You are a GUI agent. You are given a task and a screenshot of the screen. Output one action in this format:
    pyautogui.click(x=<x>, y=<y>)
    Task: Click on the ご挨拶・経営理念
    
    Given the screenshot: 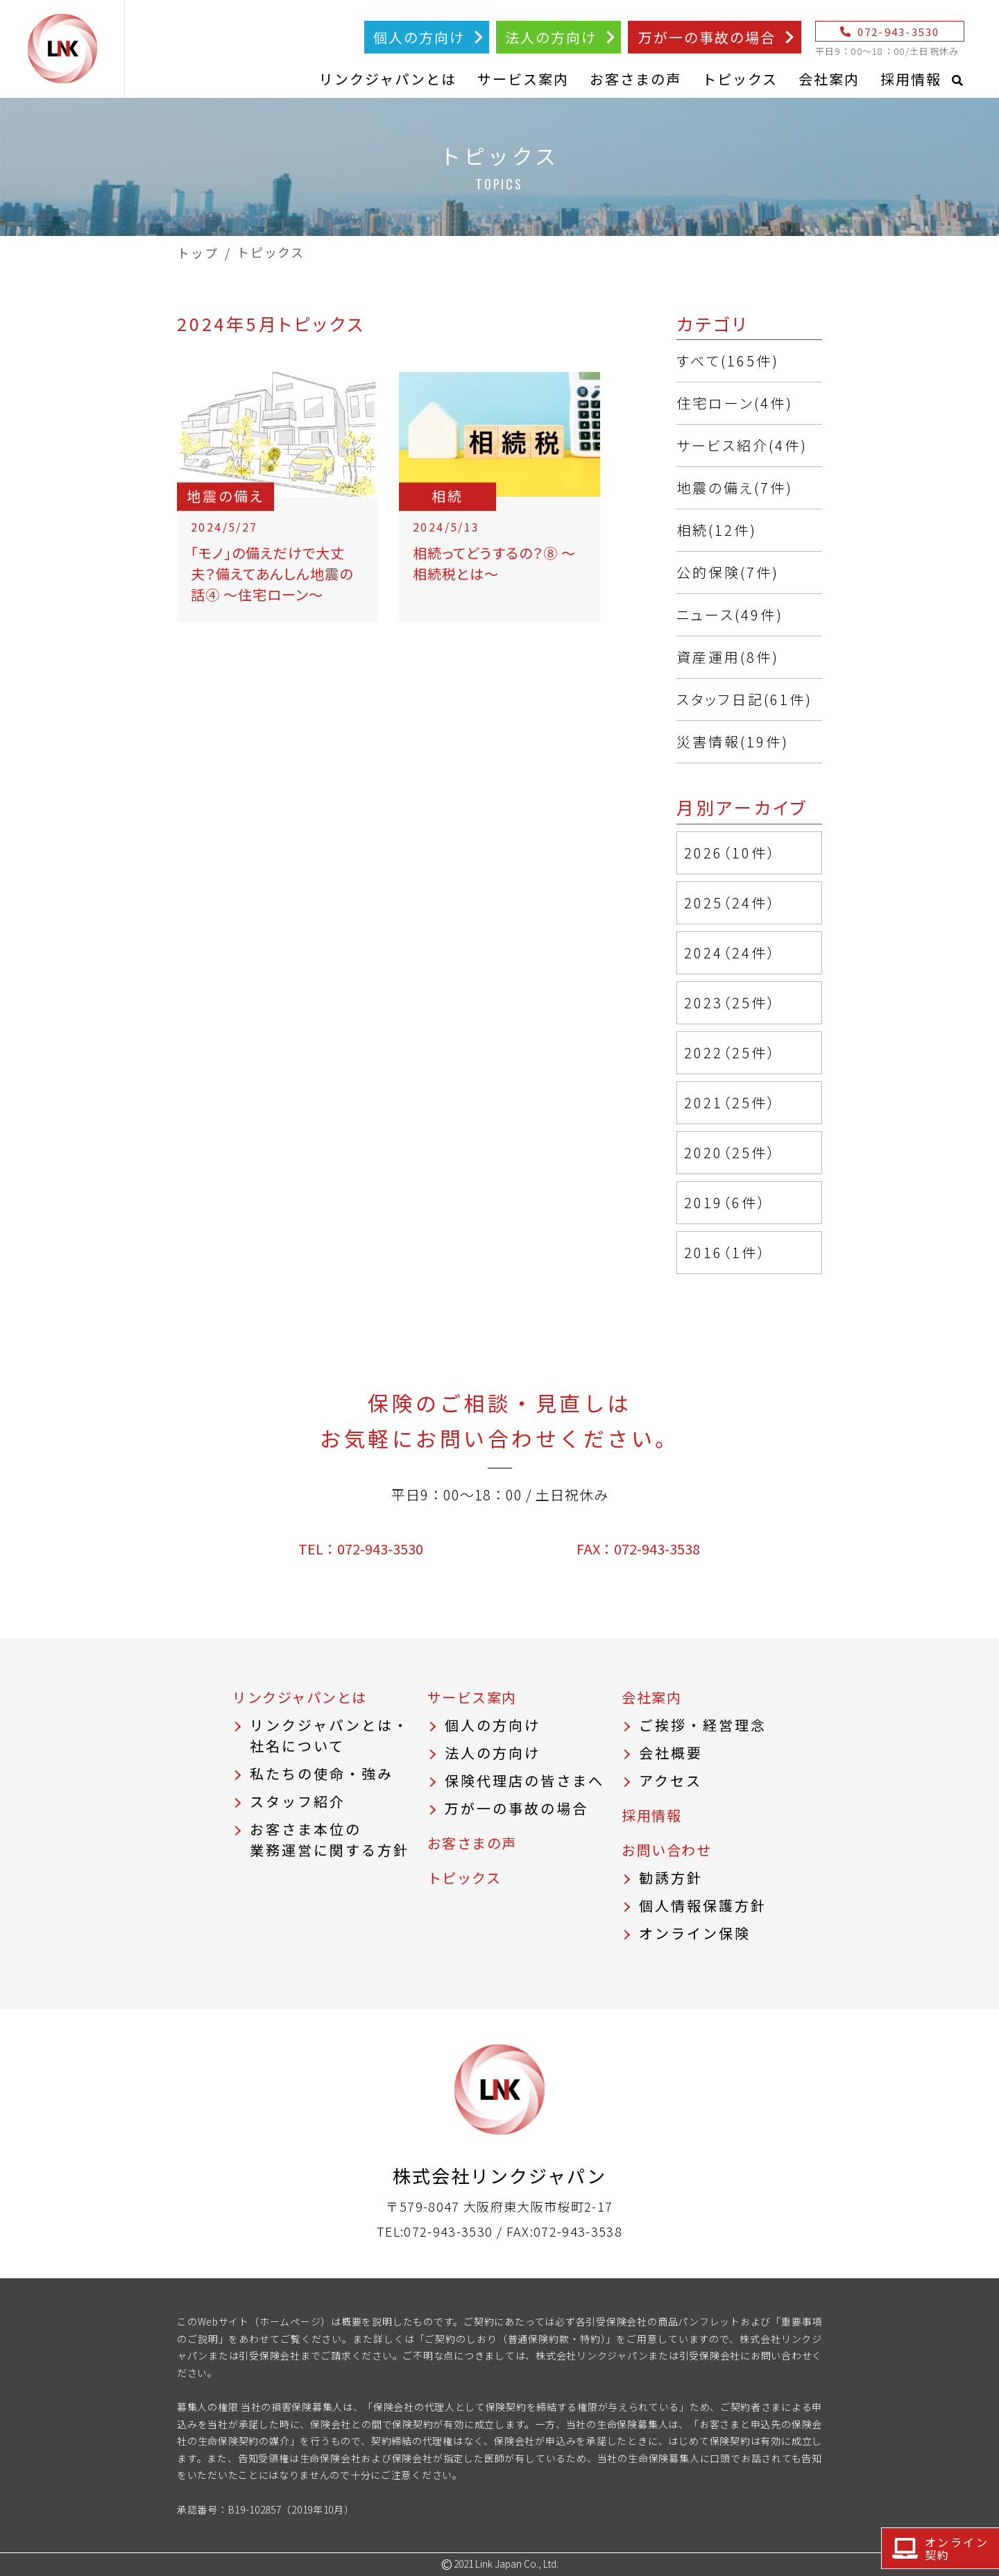 What is the action you would take?
    pyautogui.click(x=703, y=1725)
    